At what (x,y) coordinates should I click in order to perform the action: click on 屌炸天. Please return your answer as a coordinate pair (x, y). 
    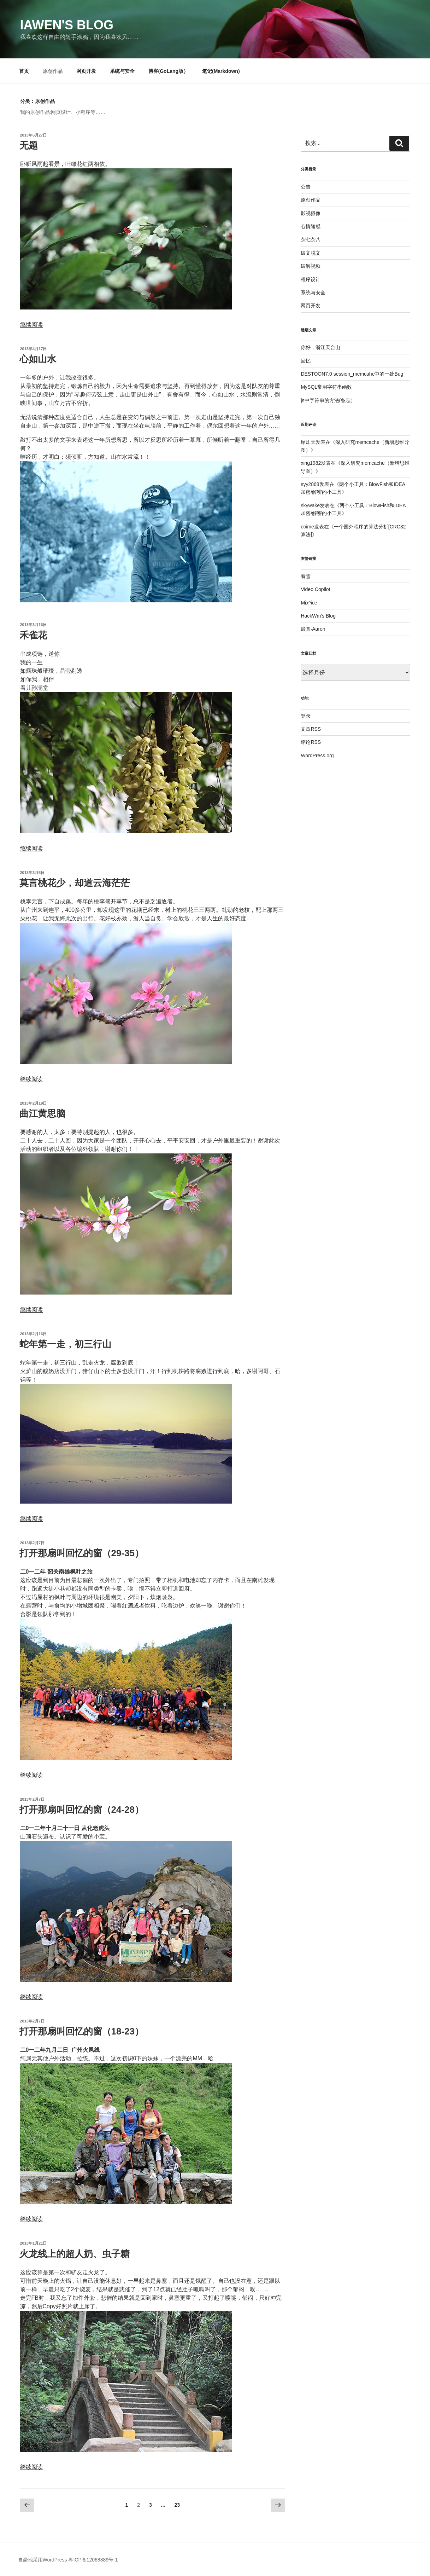
    Looking at the image, I should click on (308, 442).